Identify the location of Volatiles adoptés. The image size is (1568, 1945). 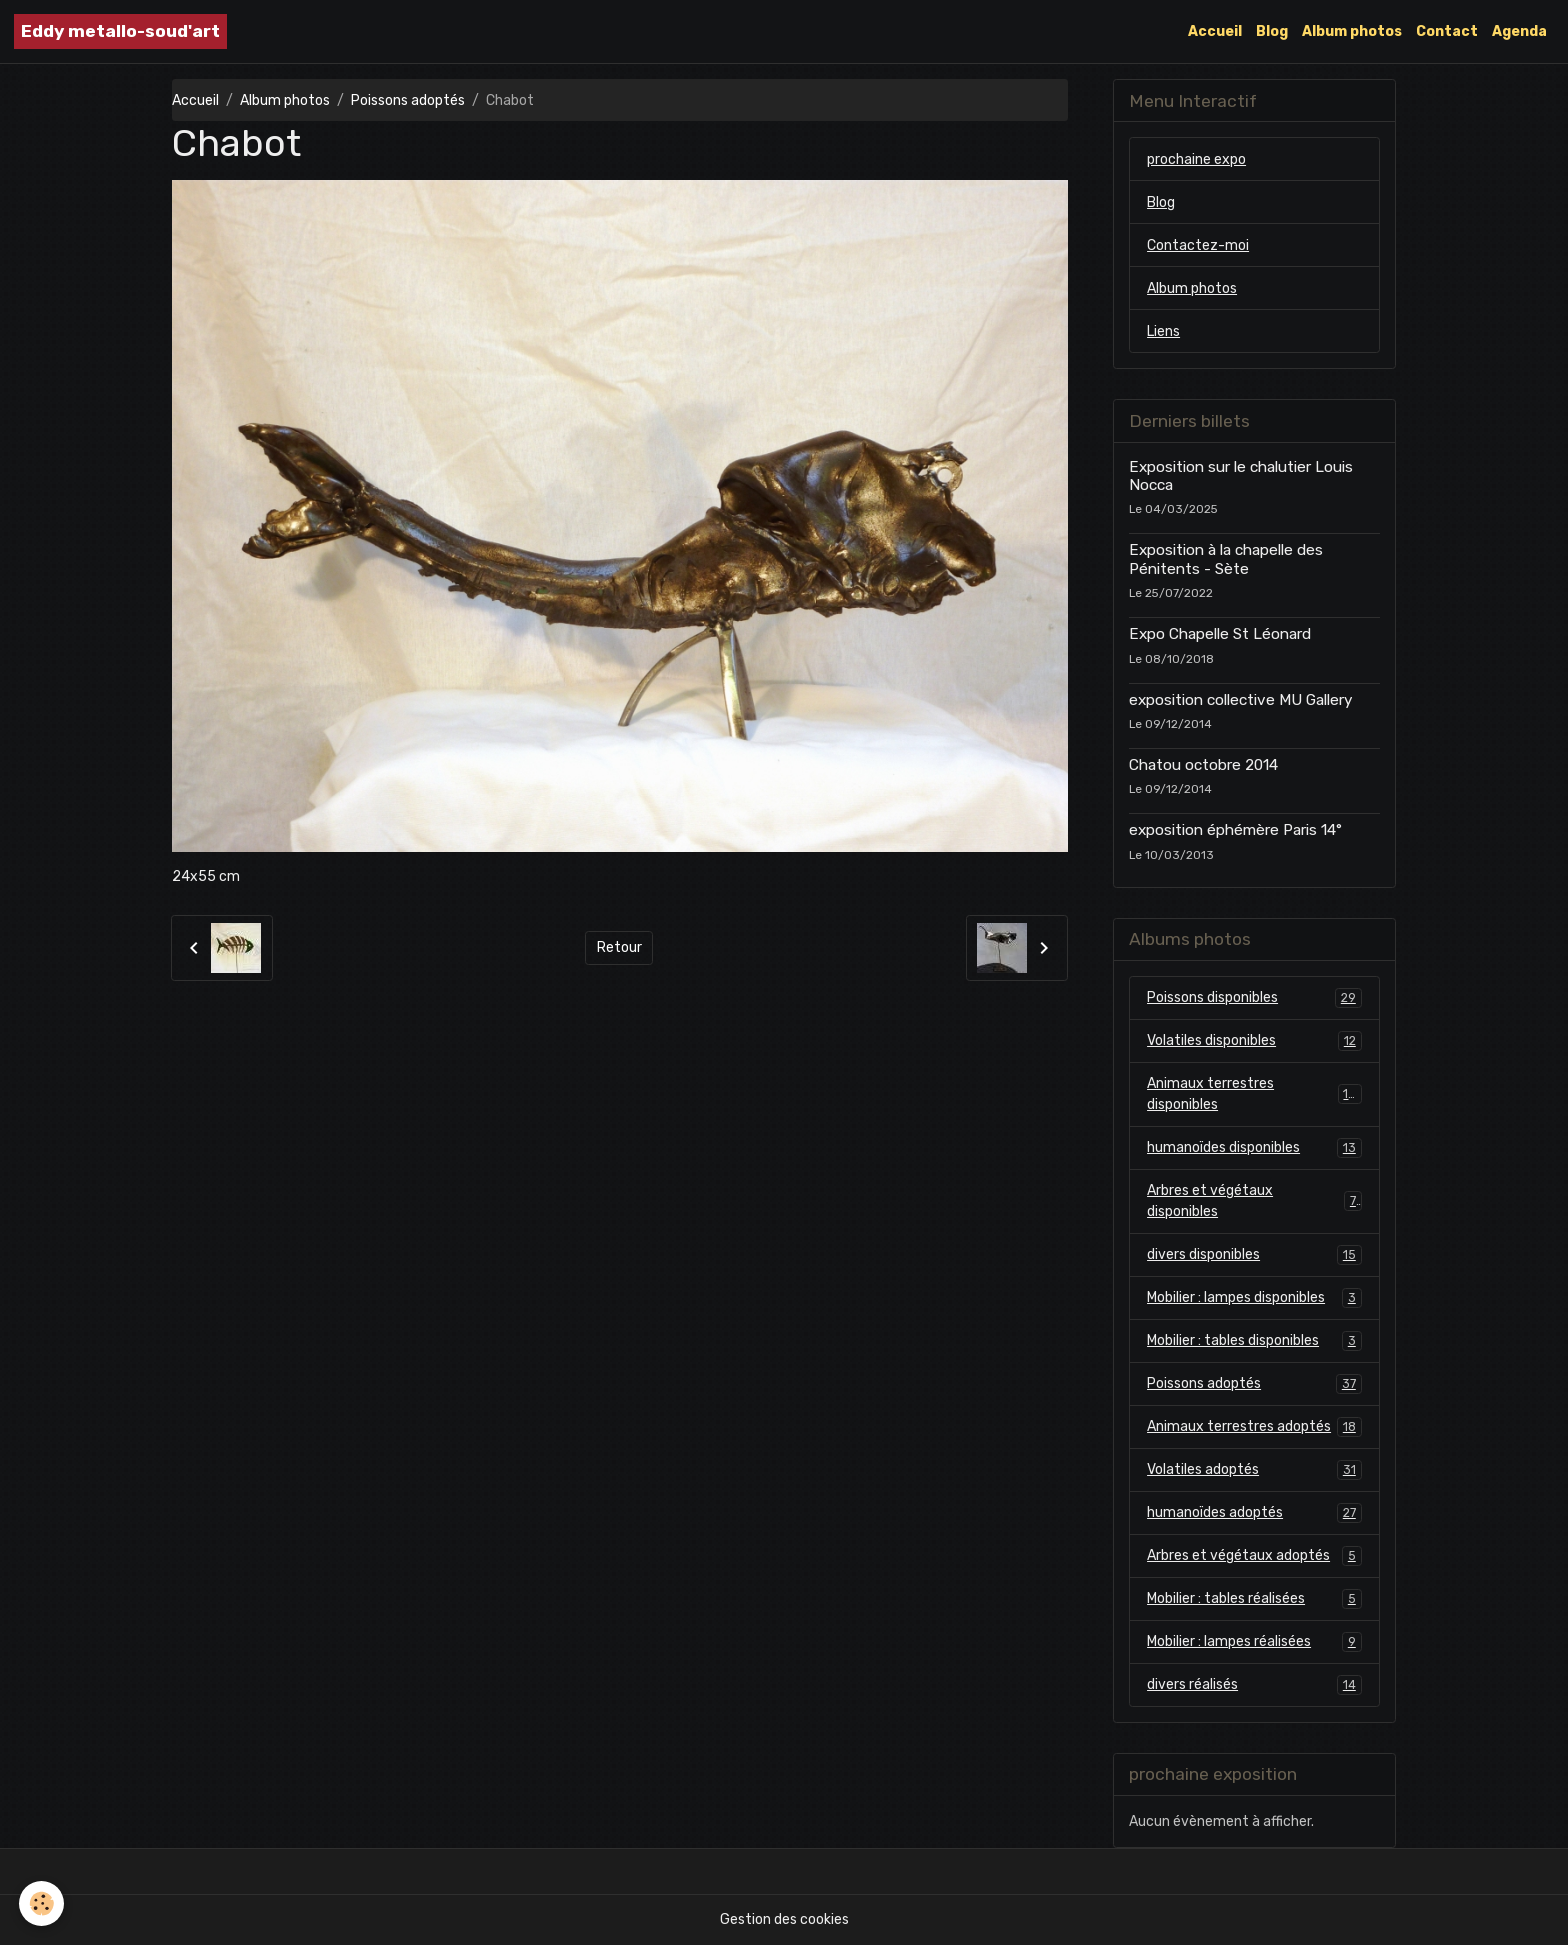
(1254, 1470).